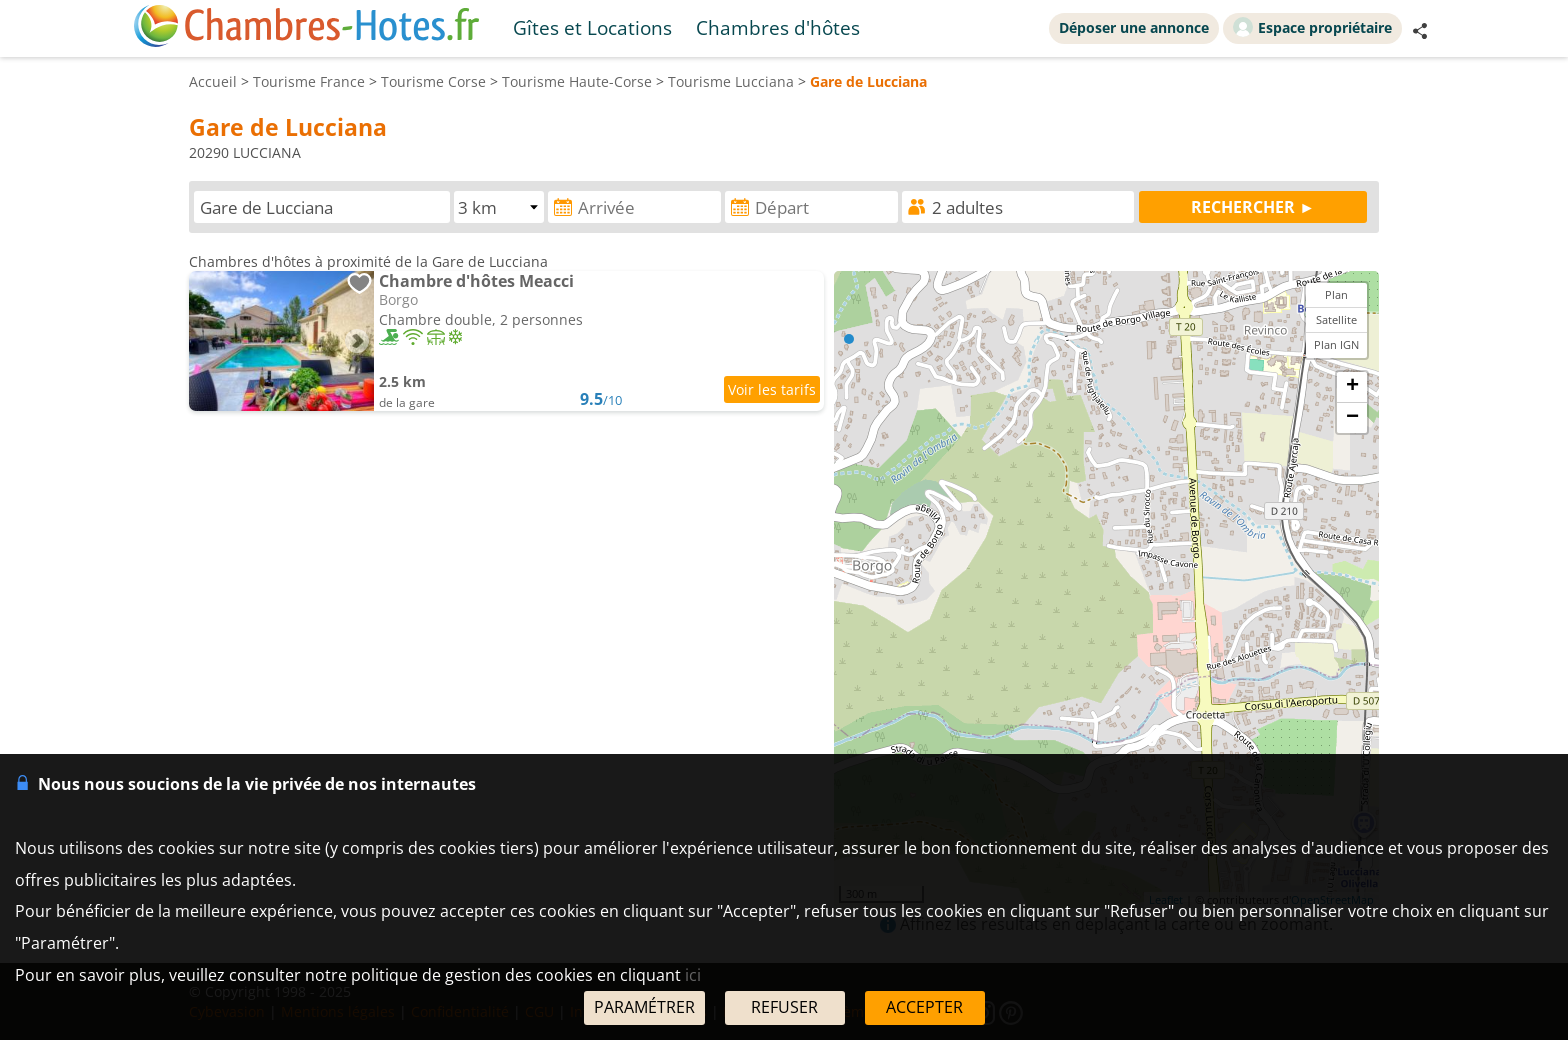 This screenshot has height=1040, width=1568. Describe the element at coordinates (592, 27) in the screenshot. I see `Gîtes et Locations` at that location.